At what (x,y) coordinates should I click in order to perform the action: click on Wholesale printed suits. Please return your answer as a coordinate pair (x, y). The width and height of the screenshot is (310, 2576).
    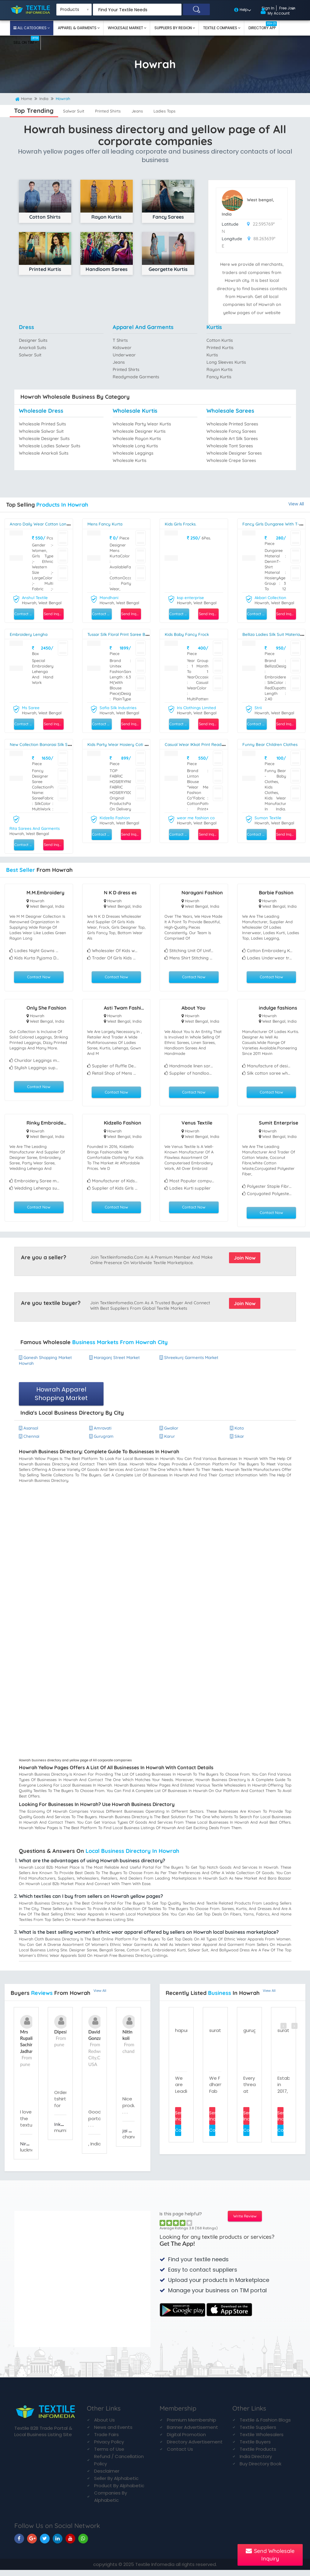
    Looking at the image, I should click on (44, 424).